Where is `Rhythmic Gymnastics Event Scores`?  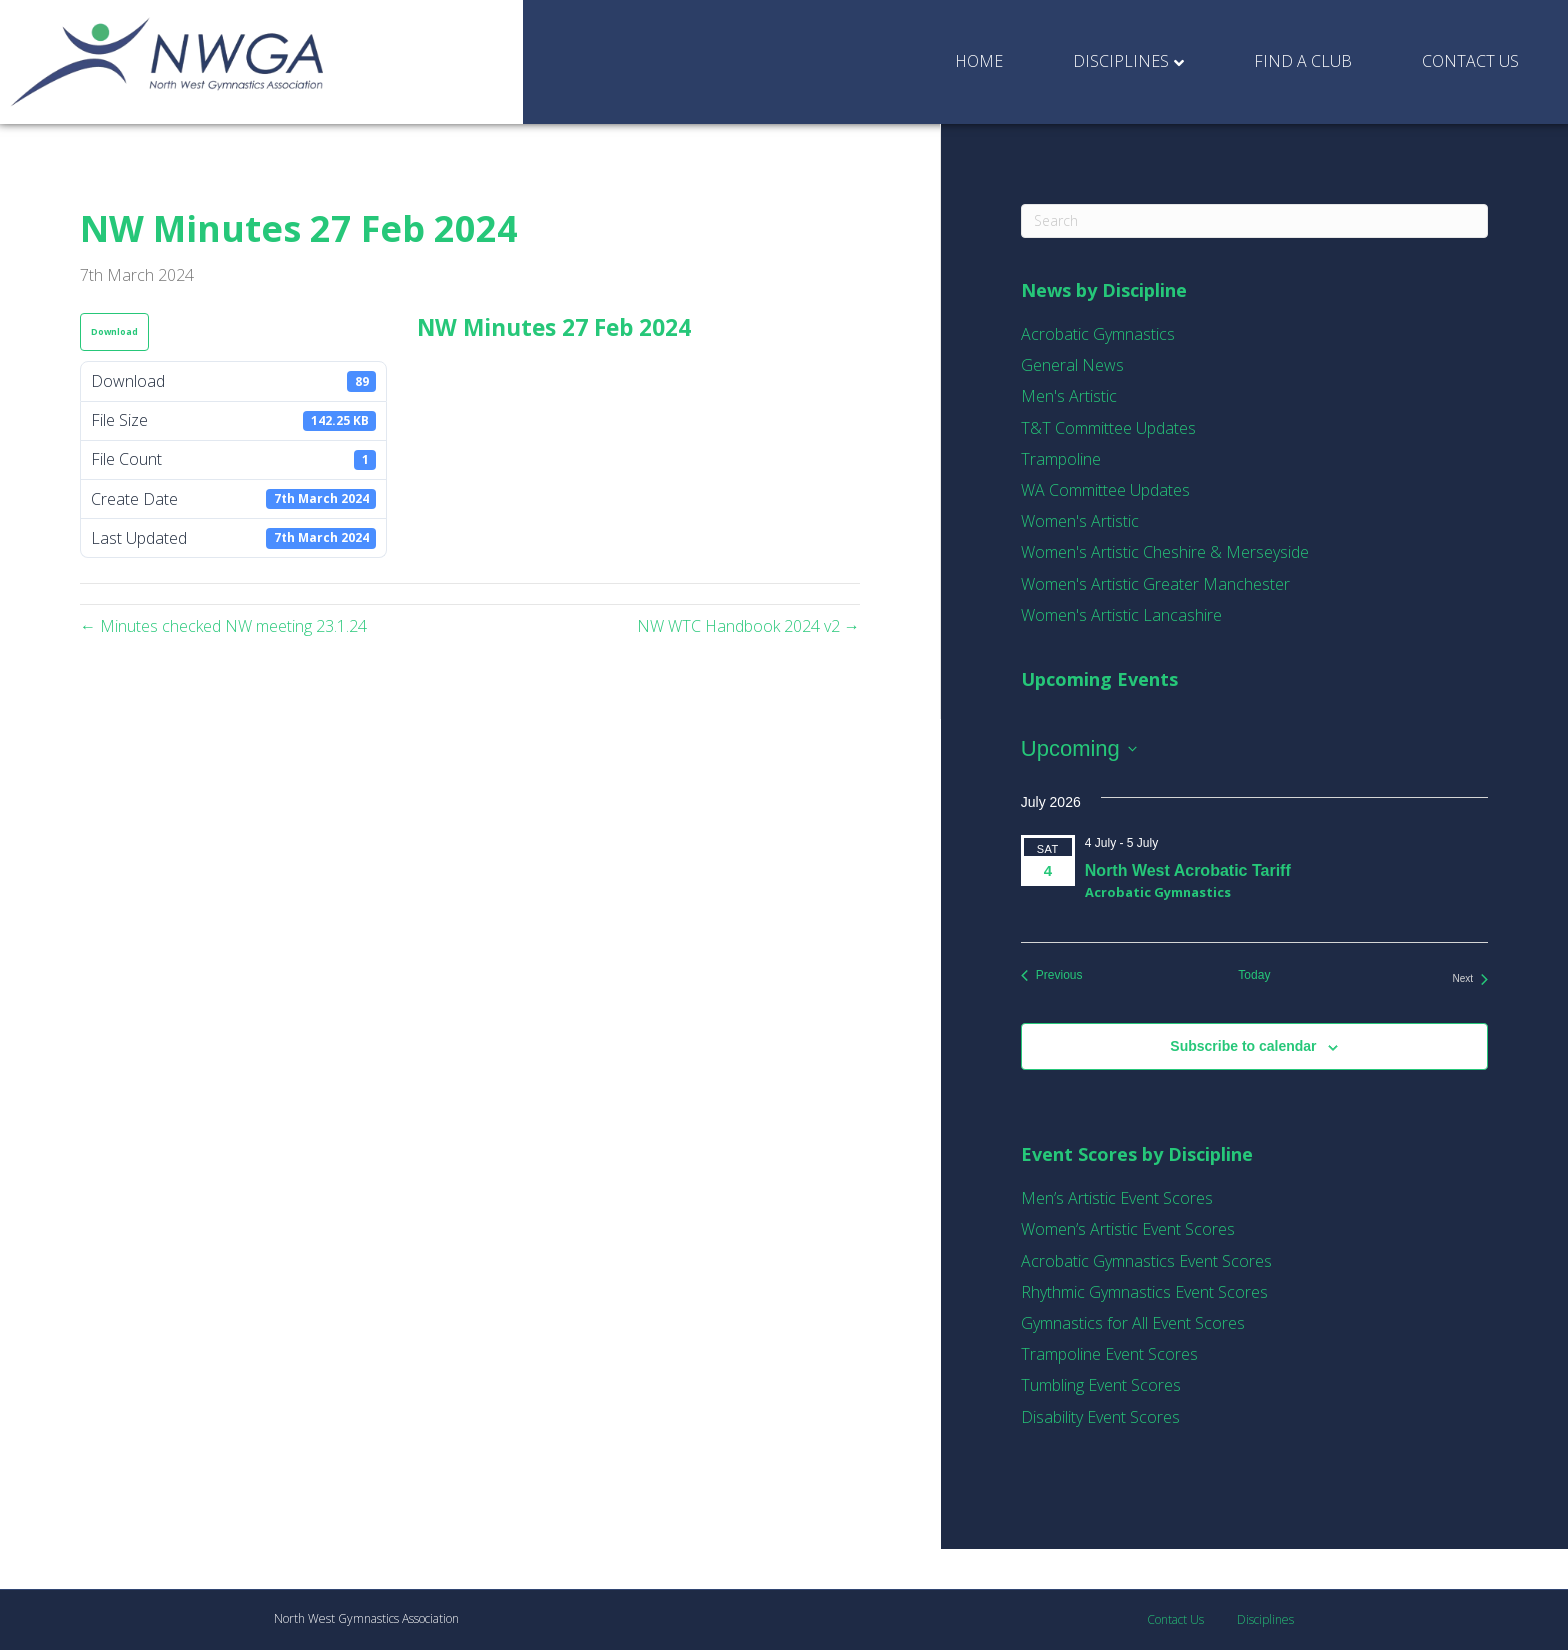
Rhythmic Gymnastics Event Scores is located at coordinates (1144, 1292).